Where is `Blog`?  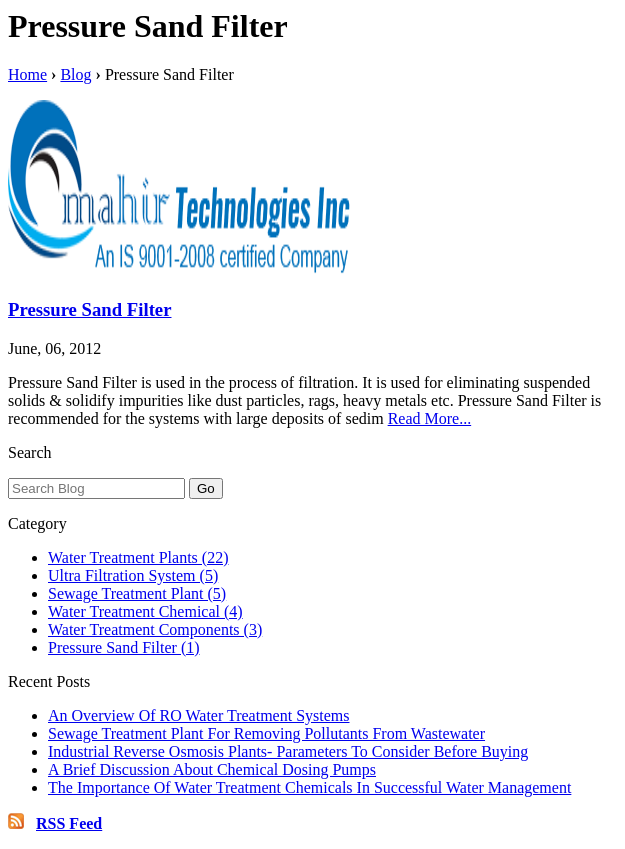
Blog is located at coordinates (75, 74).